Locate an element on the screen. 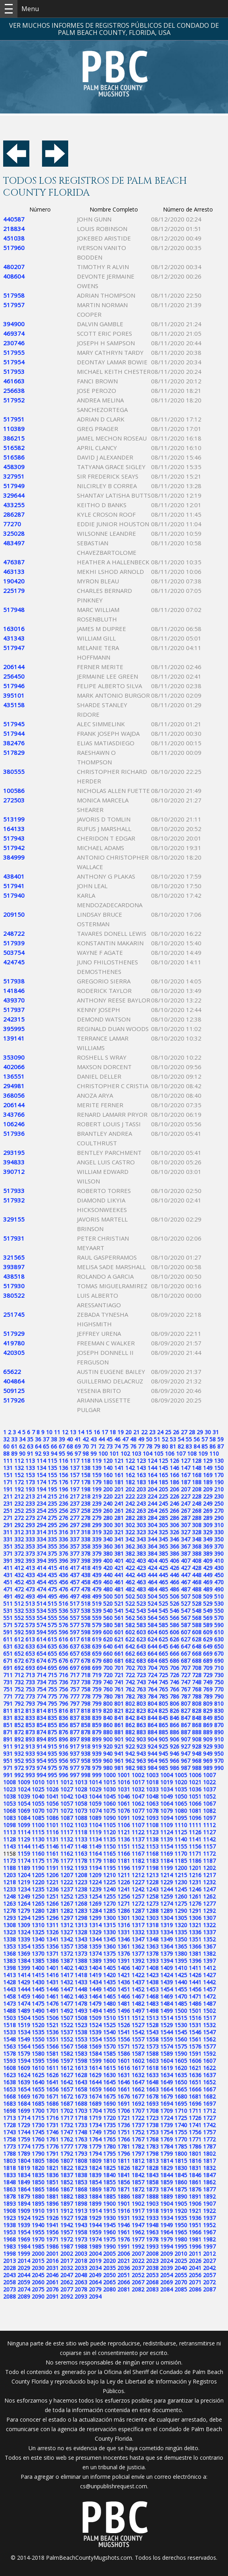  431 is located at coordinates (8, 1575).